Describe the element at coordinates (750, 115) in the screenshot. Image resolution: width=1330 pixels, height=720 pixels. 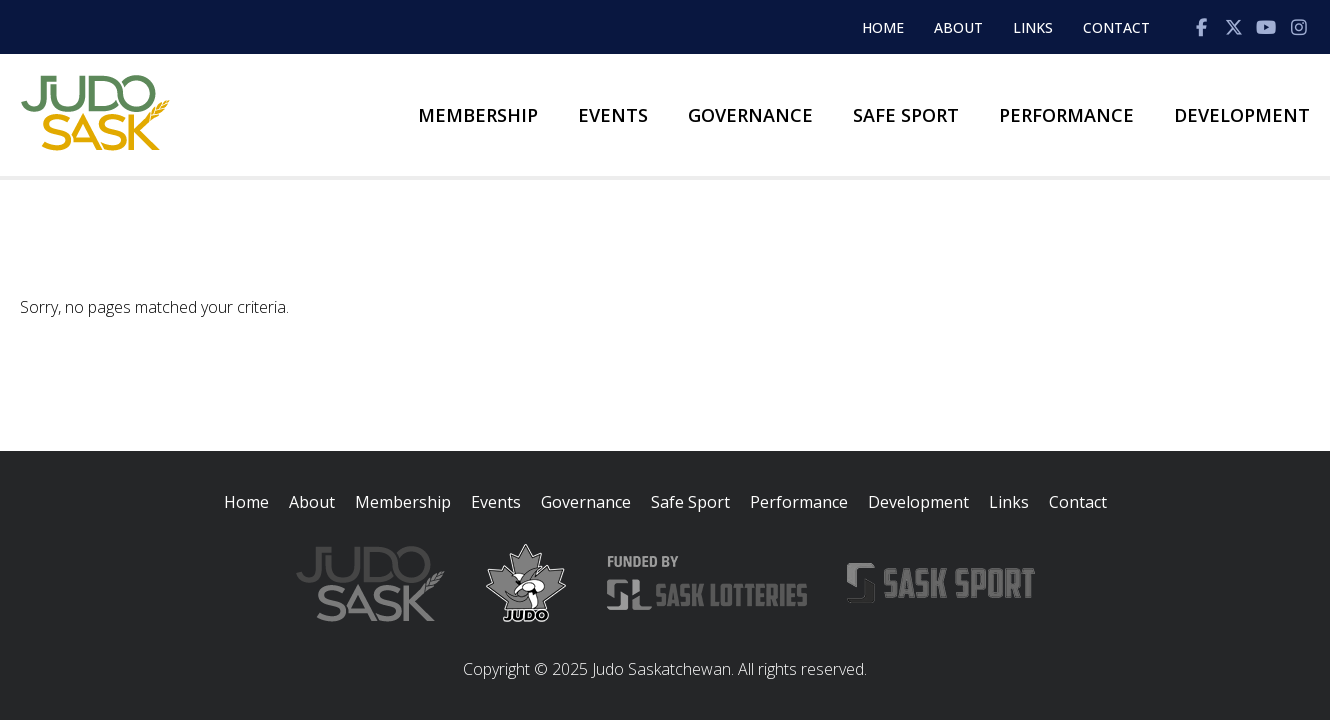
I see `Governance` at that location.